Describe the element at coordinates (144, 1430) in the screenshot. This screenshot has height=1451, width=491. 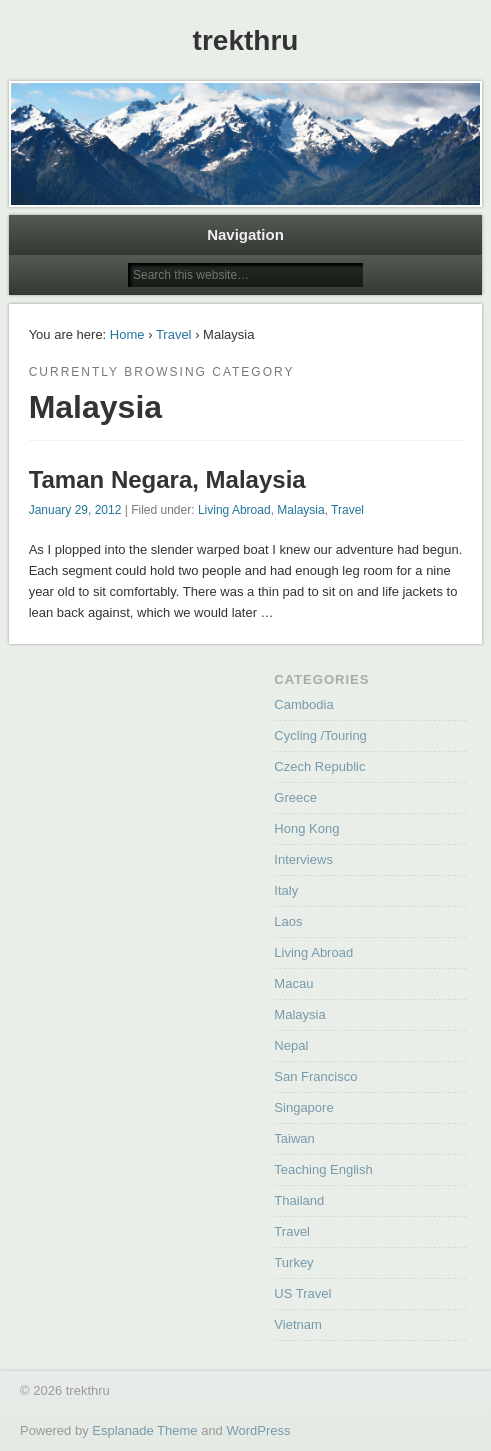
I see `Esplanade Theme` at that location.